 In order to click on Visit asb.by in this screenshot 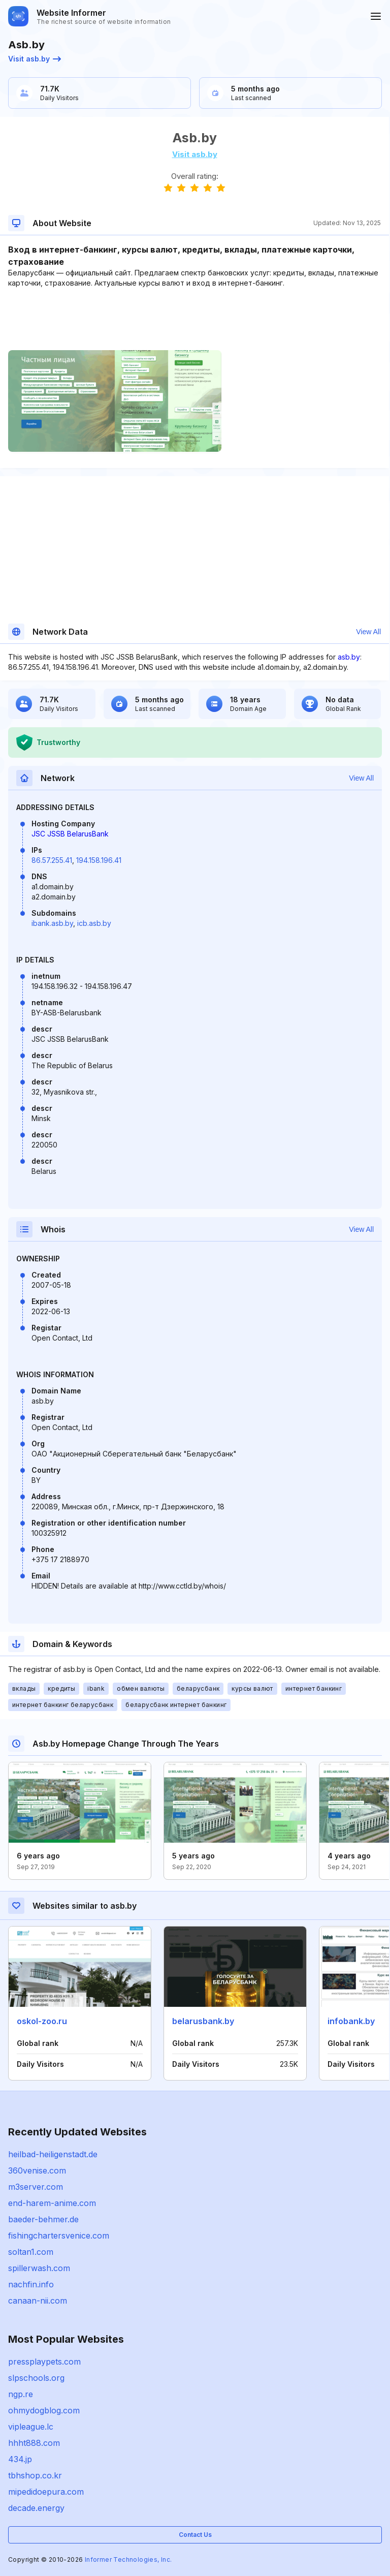, I will do `click(34, 58)`.